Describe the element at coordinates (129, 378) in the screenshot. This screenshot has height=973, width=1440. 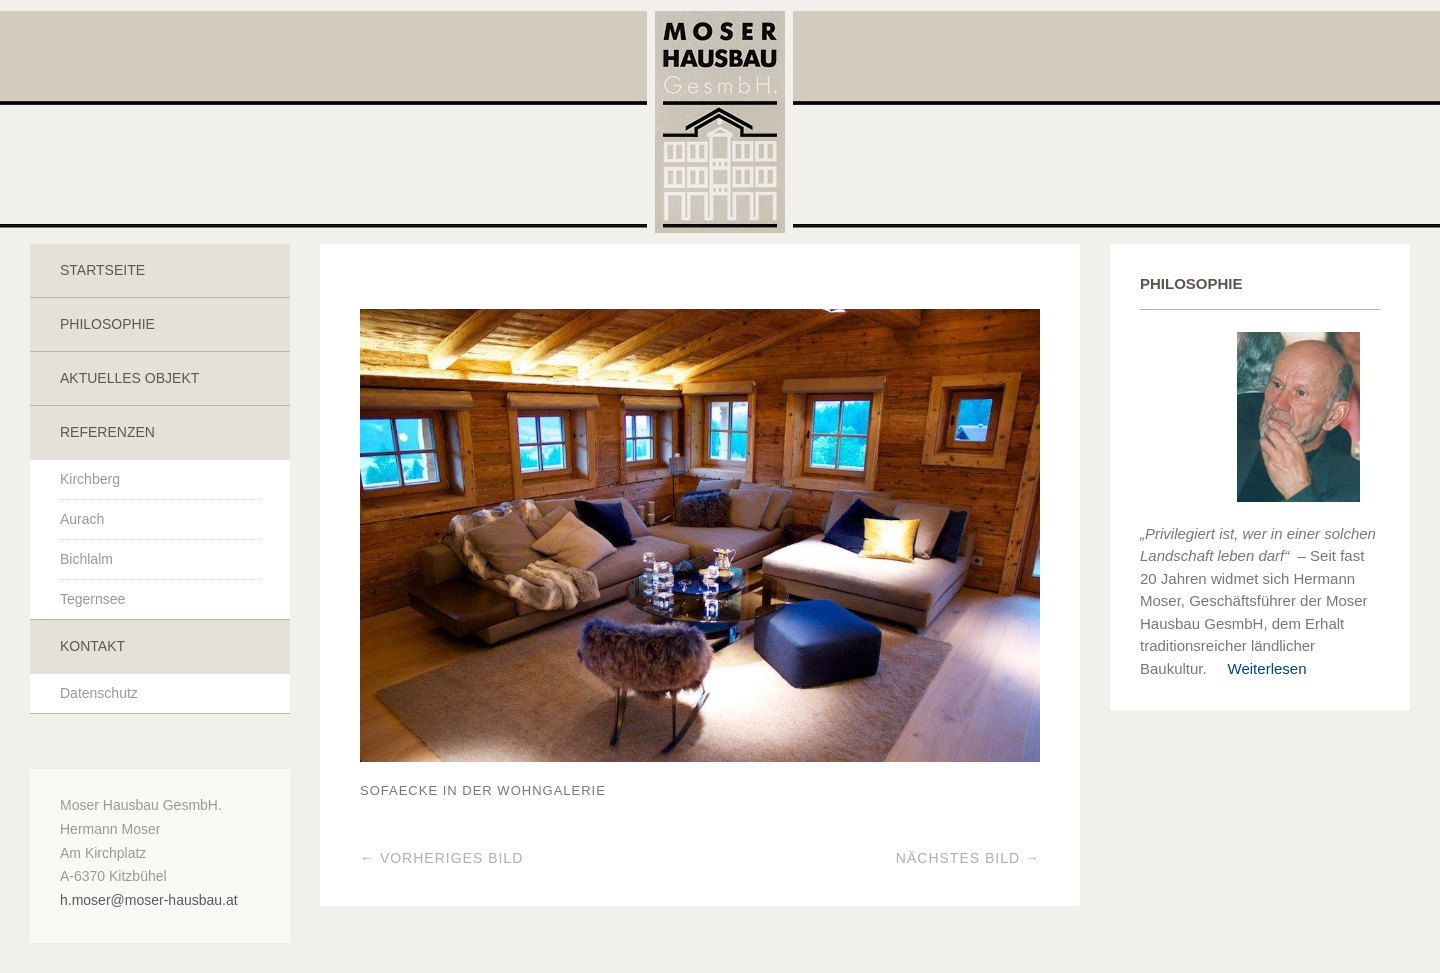
I see `Aktuelles Objekt` at that location.